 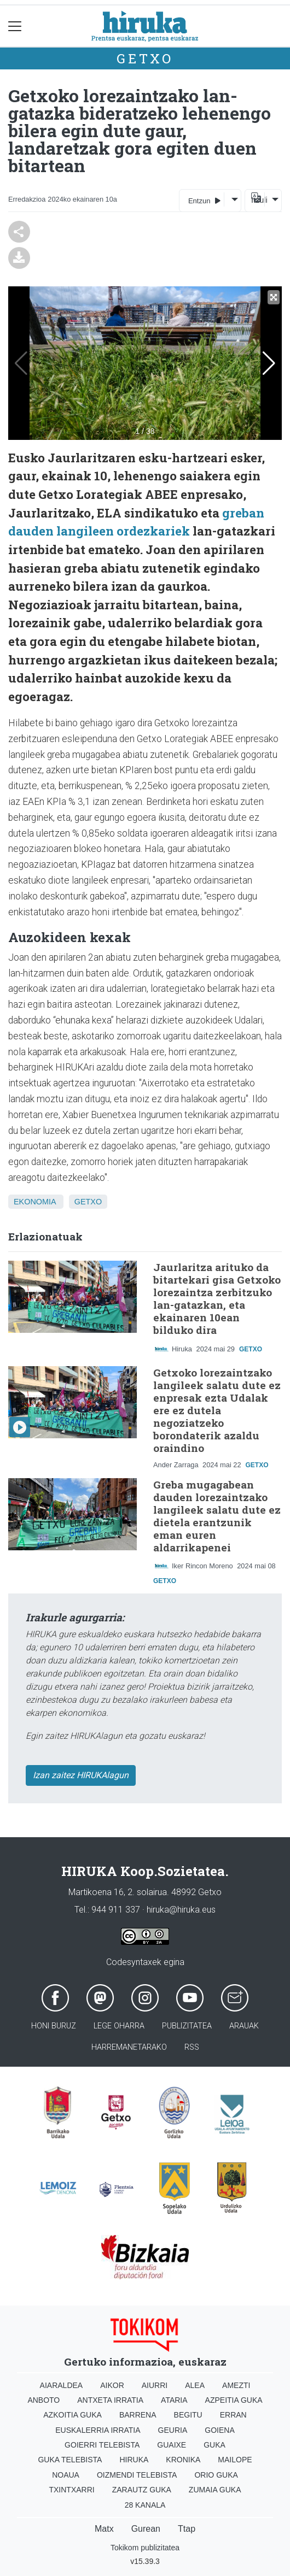 I want to click on Kronika, so click(x=183, y=2459).